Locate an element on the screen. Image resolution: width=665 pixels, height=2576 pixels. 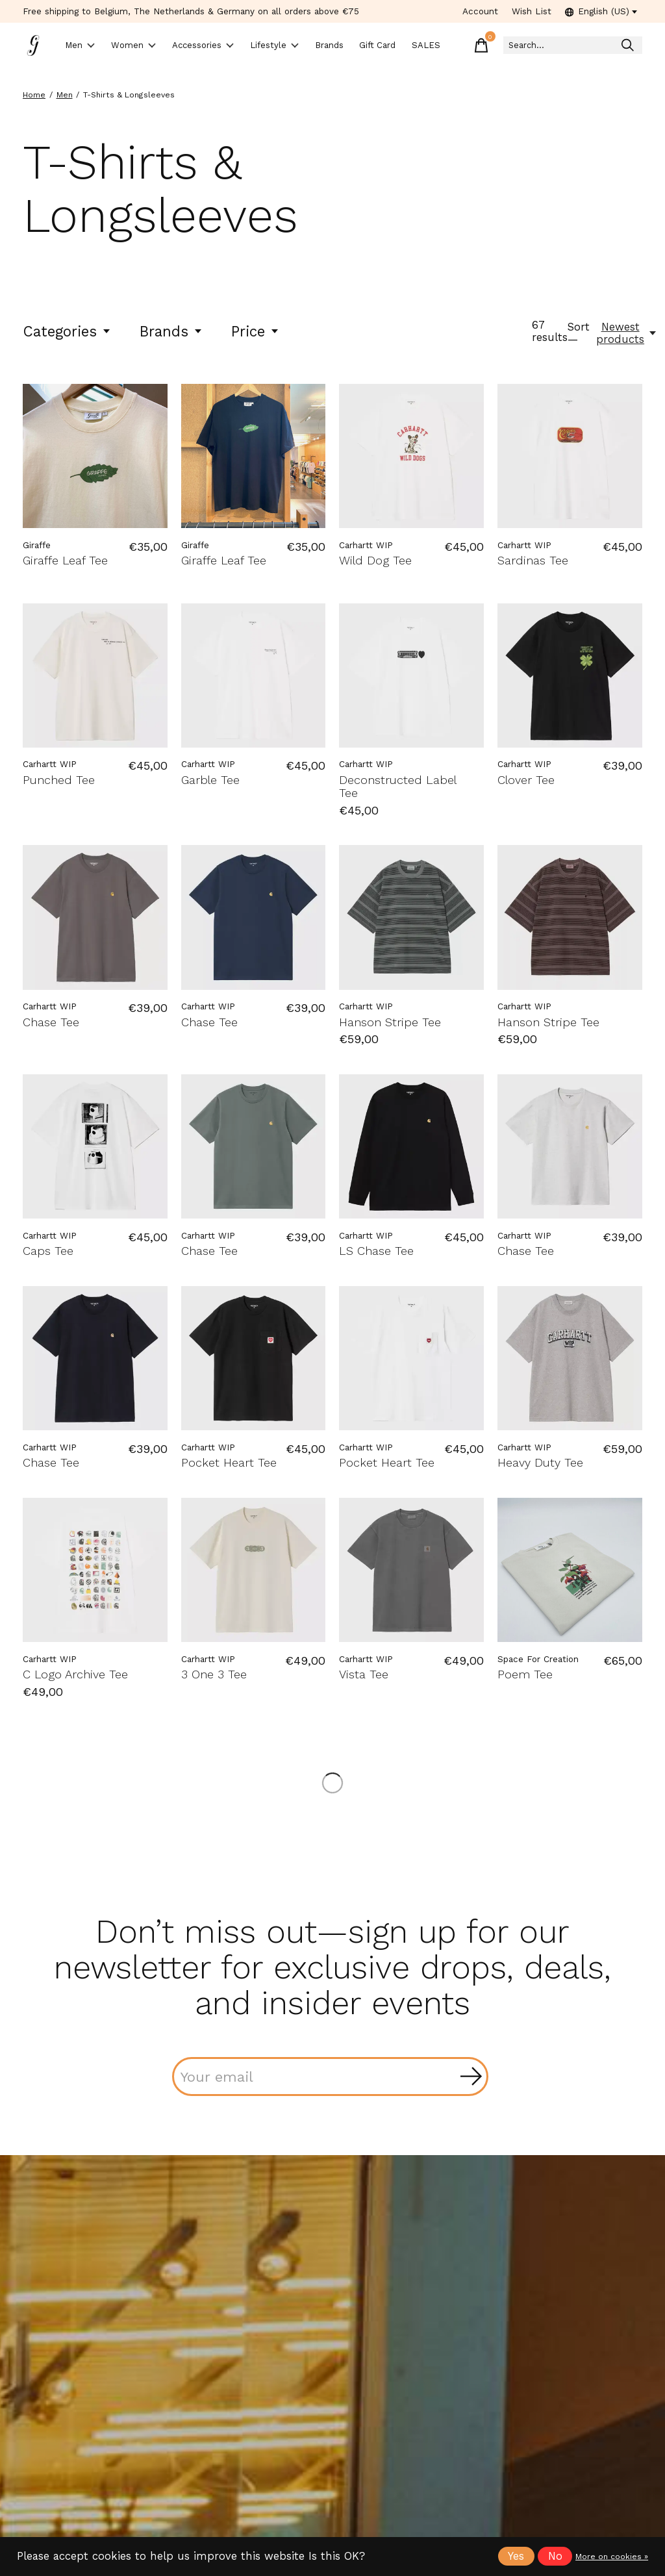
[Email] is located at coordinates (330, 2076).